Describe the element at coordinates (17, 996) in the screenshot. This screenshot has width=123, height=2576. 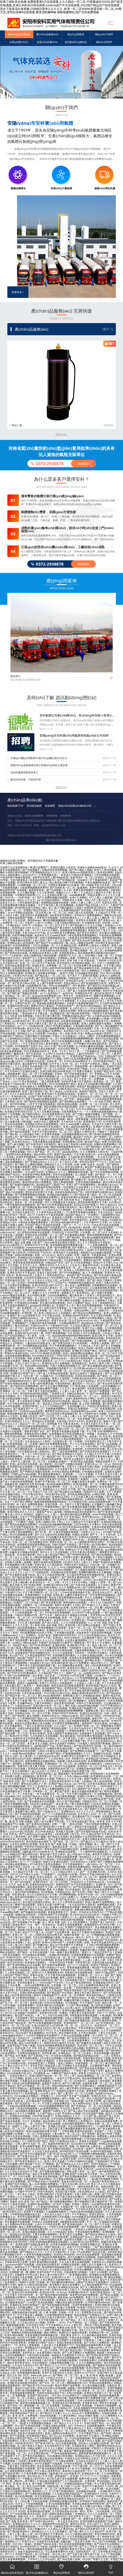
I see `国内精品一区二区三区` at that location.